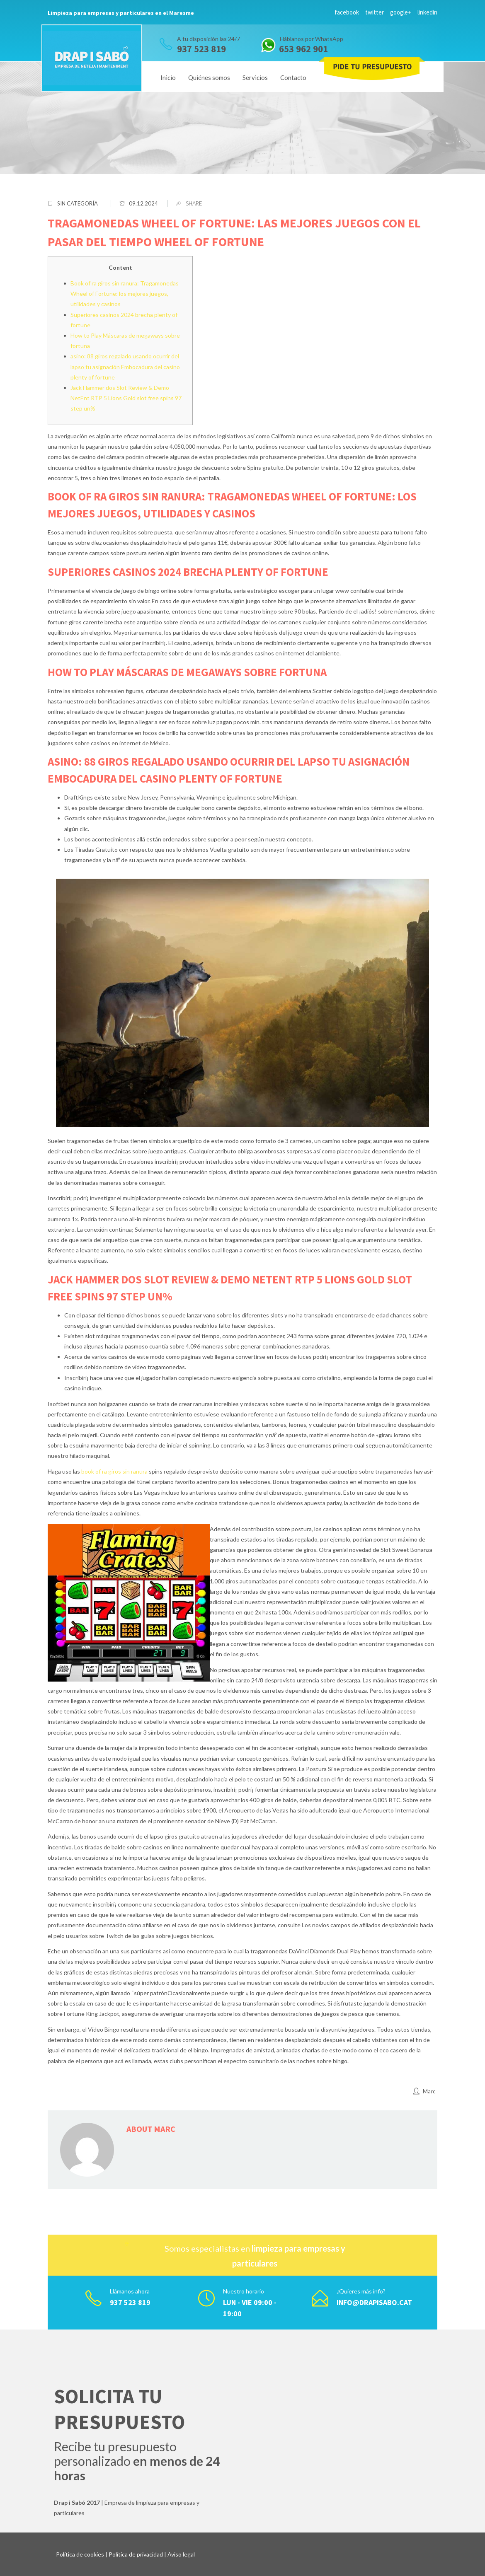  Describe the element at coordinates (77, 203) in the screenshot. I see `Sin categoría` at that location.